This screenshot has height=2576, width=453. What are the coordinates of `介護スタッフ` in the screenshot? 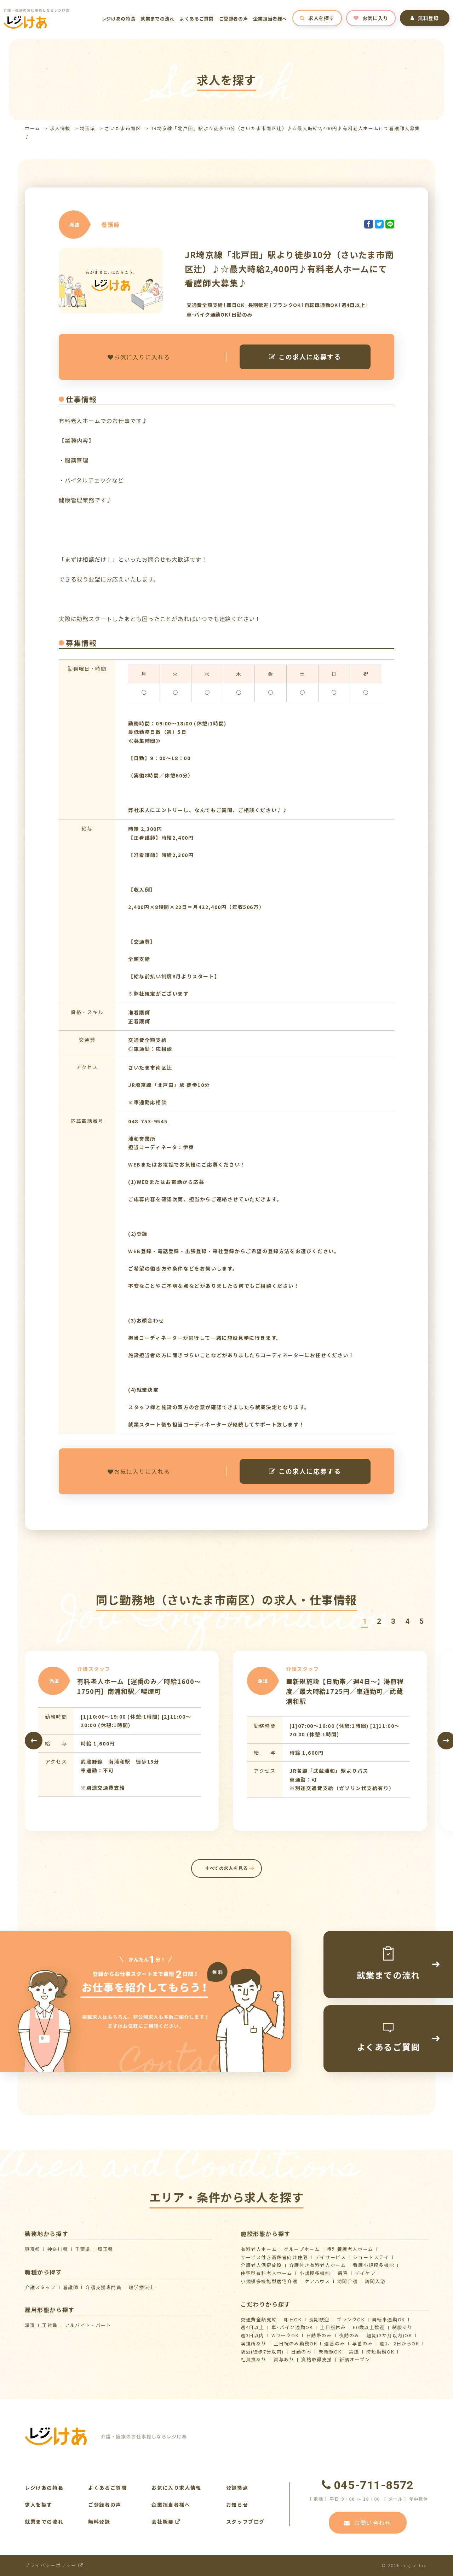 It's located at (40, 2287).